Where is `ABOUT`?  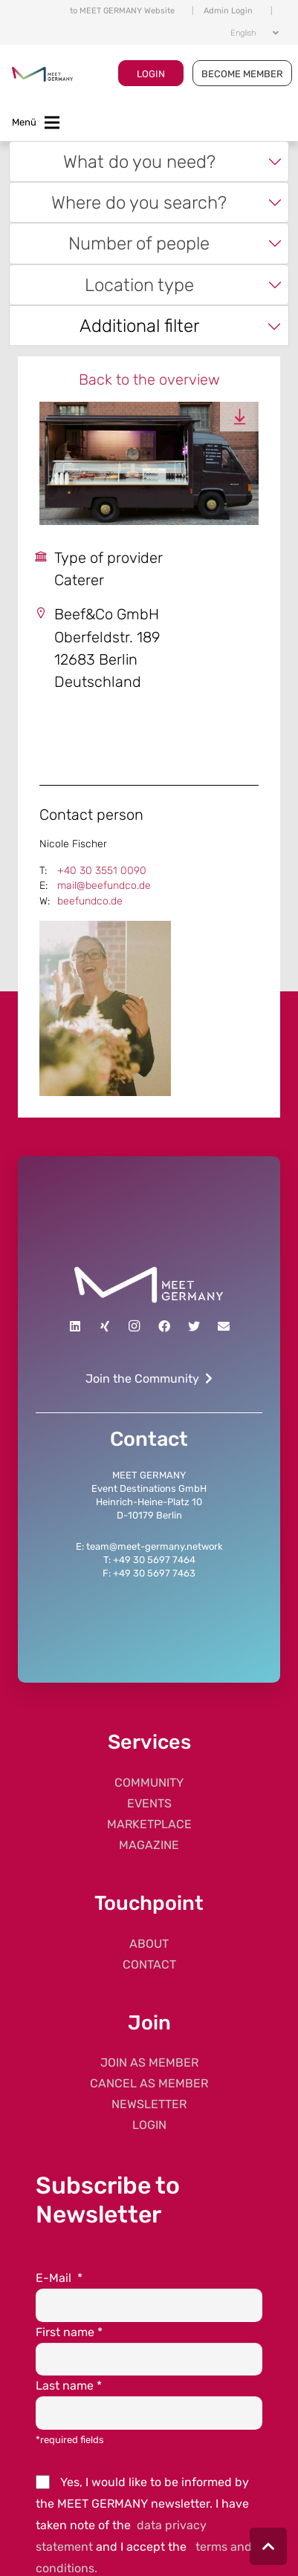 ABOUT is located at coordinates (149, 1944).